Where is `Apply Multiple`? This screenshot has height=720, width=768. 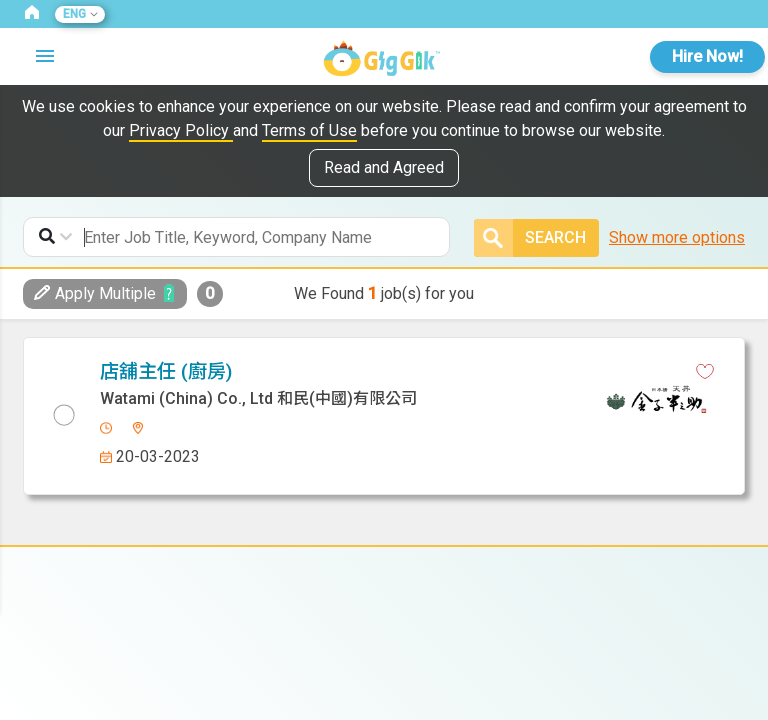
Apply Multiple is located at coordinates (95, 293).